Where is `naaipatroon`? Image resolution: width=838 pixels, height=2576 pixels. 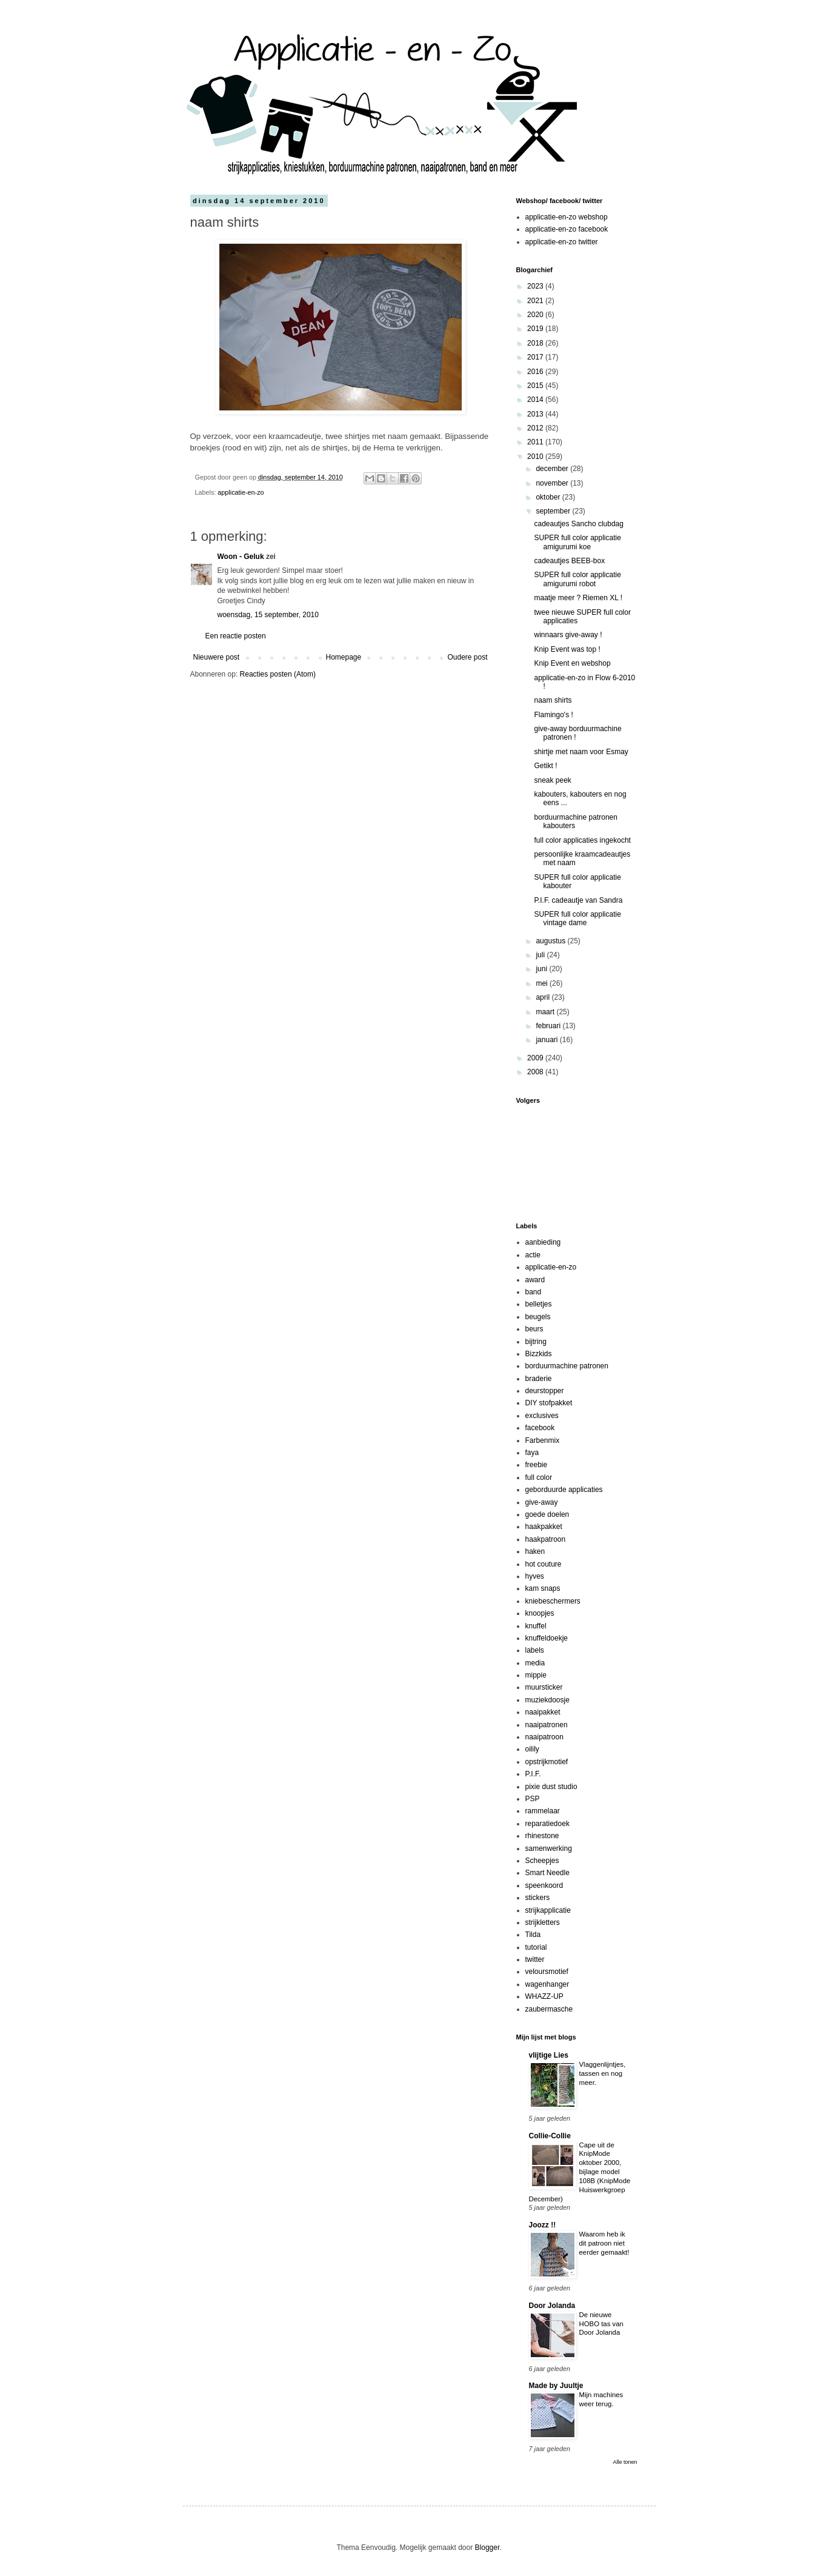
naaipatroon is located at coordinates (544, 1737).